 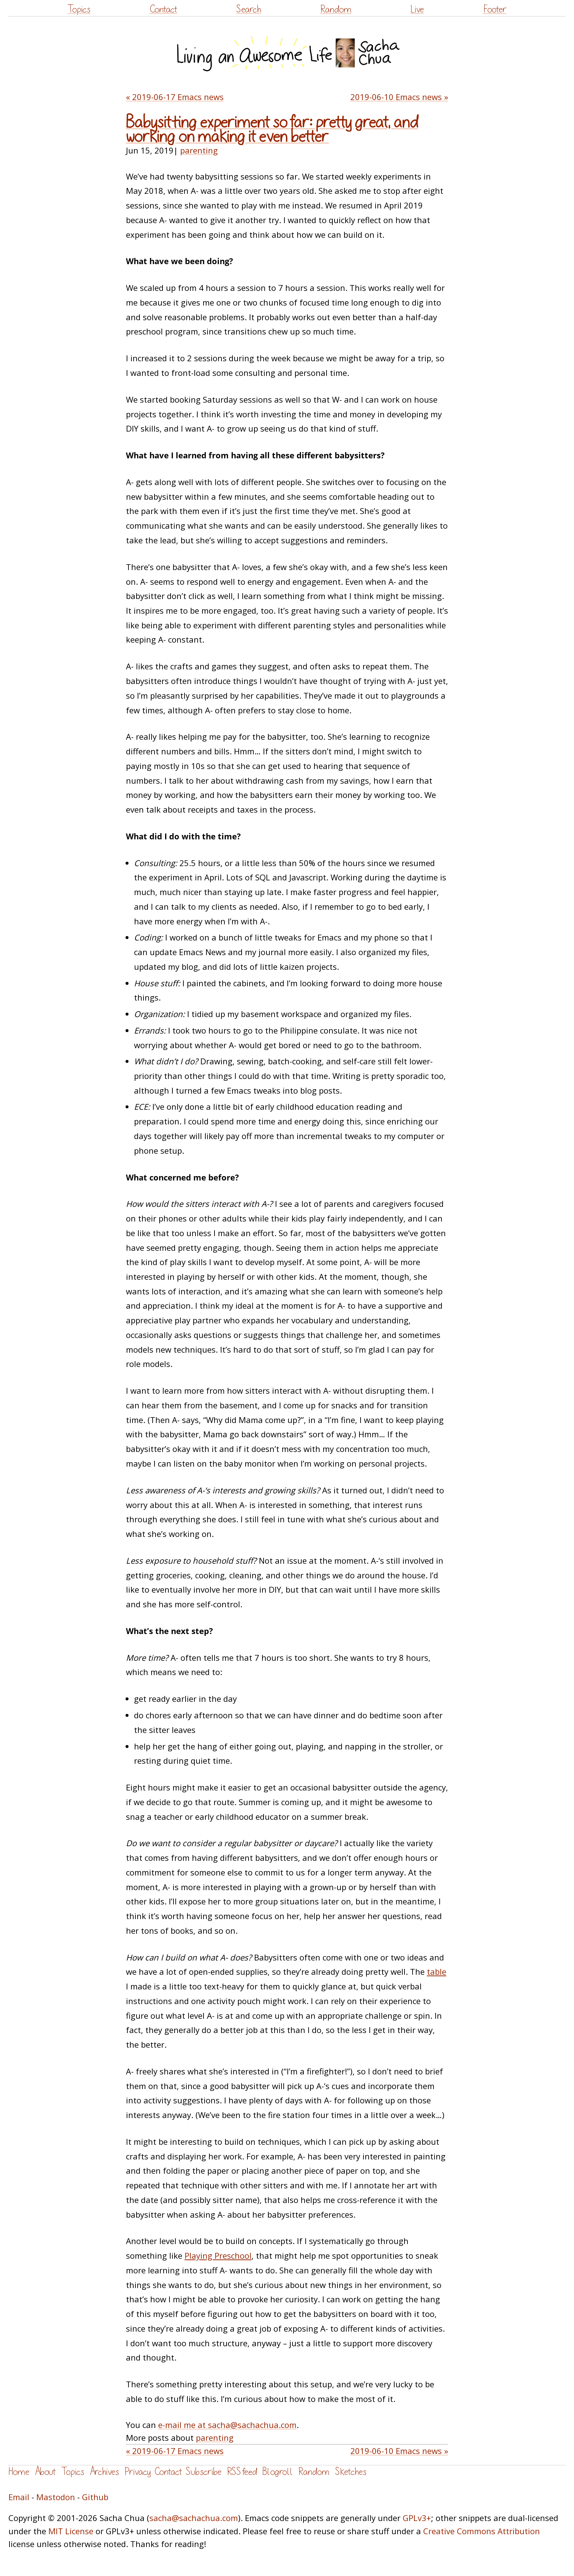 I want to click on RSS feed, so click(x=242, y=2472).